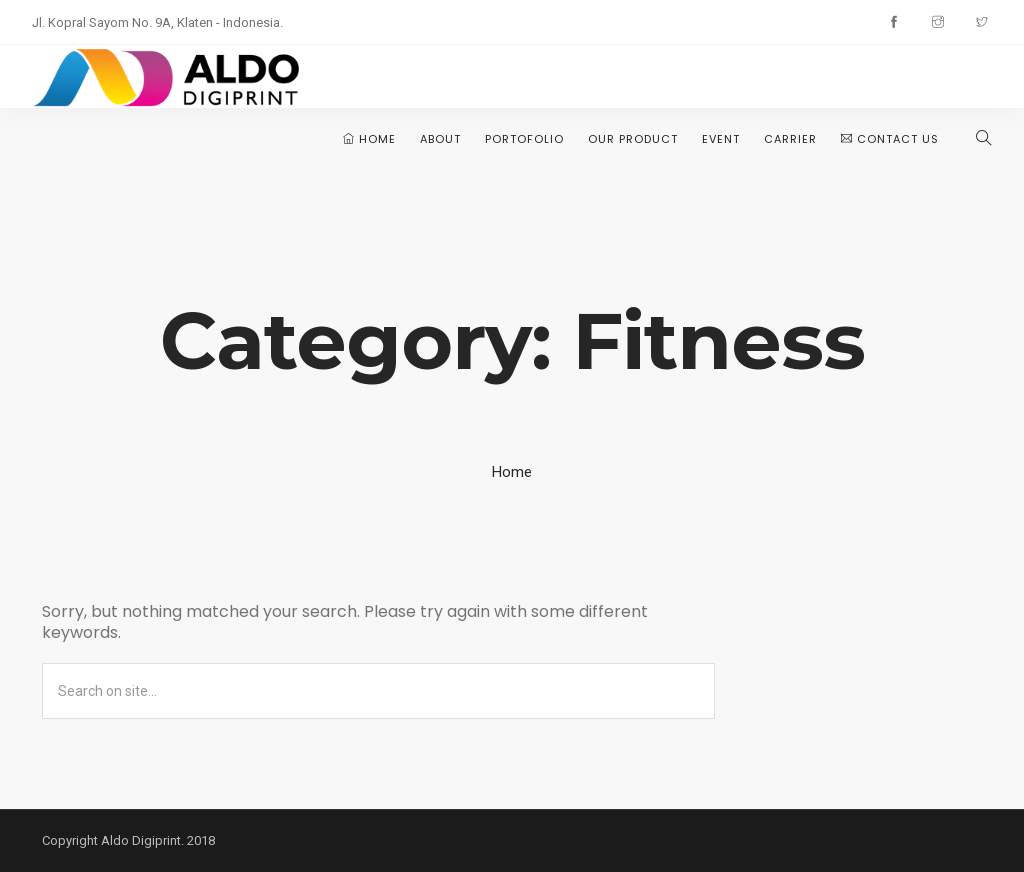  Describe the element at coordinates (369, 139) in the screenshot. I see `Home` at that location.